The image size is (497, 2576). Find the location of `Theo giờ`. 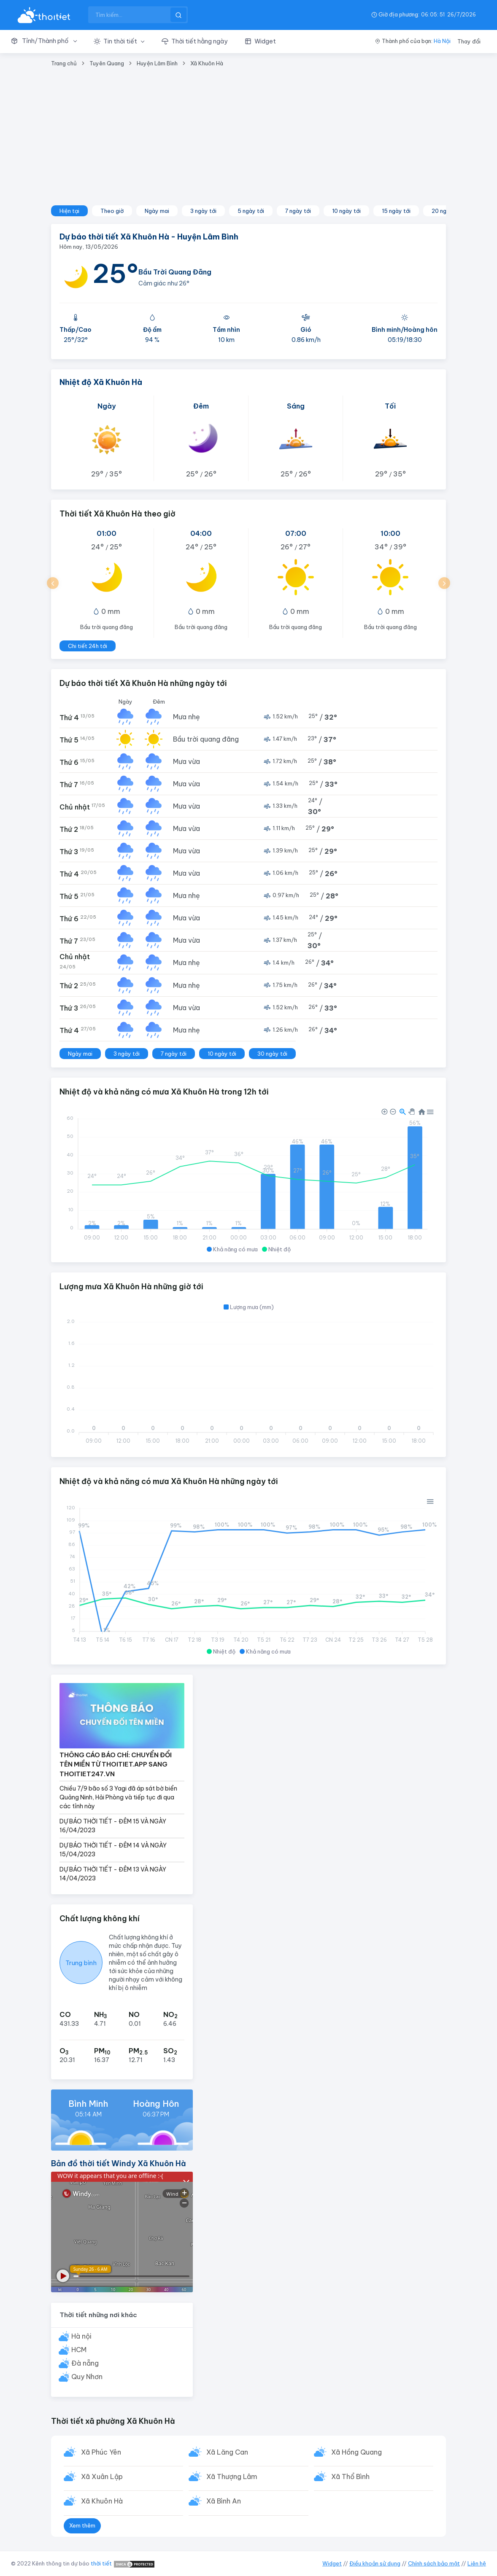

Theo giờ is located at coordinates (112, 210).